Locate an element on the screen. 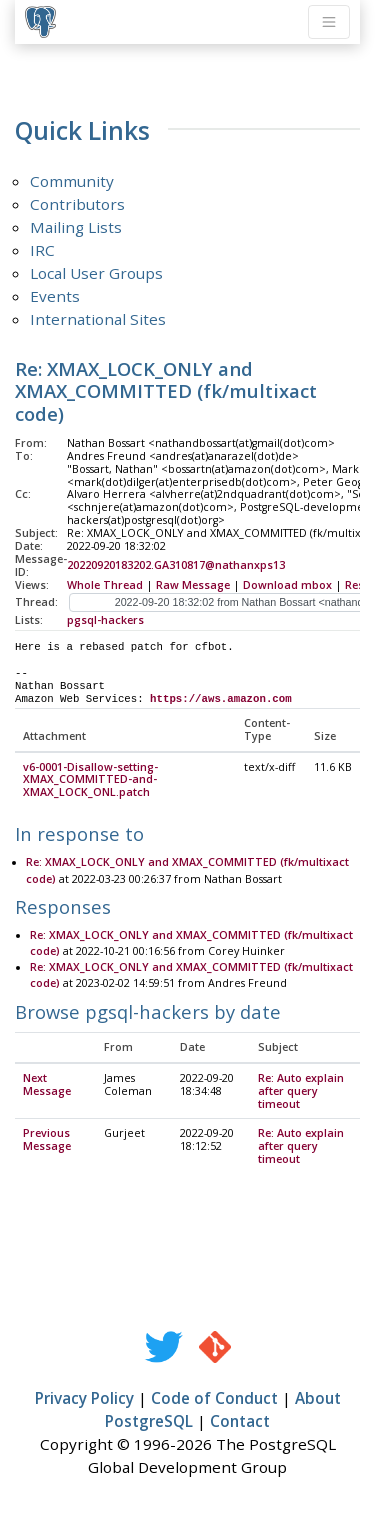 The height and width of the screenshot is (1518, 375). pgsql-hackers is located at coordinates (105, 620).